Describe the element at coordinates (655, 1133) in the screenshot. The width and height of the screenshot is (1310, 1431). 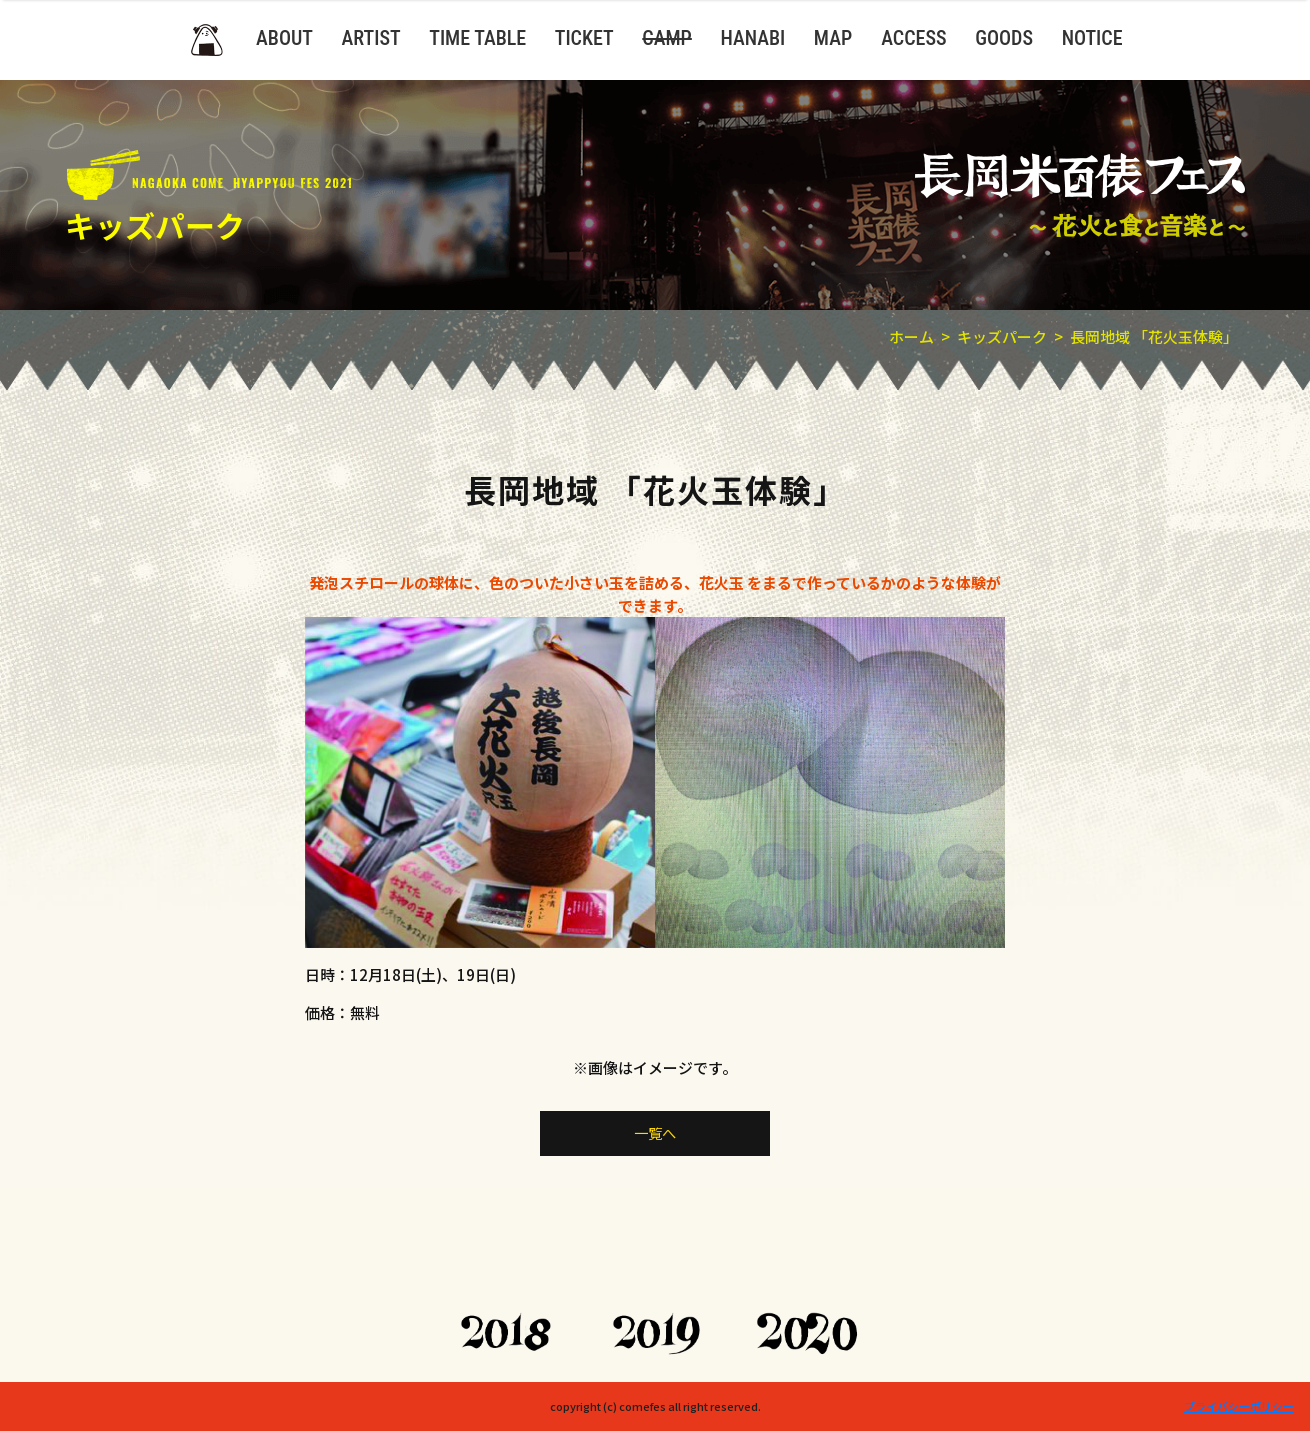
I see `一覧へ` at that location.